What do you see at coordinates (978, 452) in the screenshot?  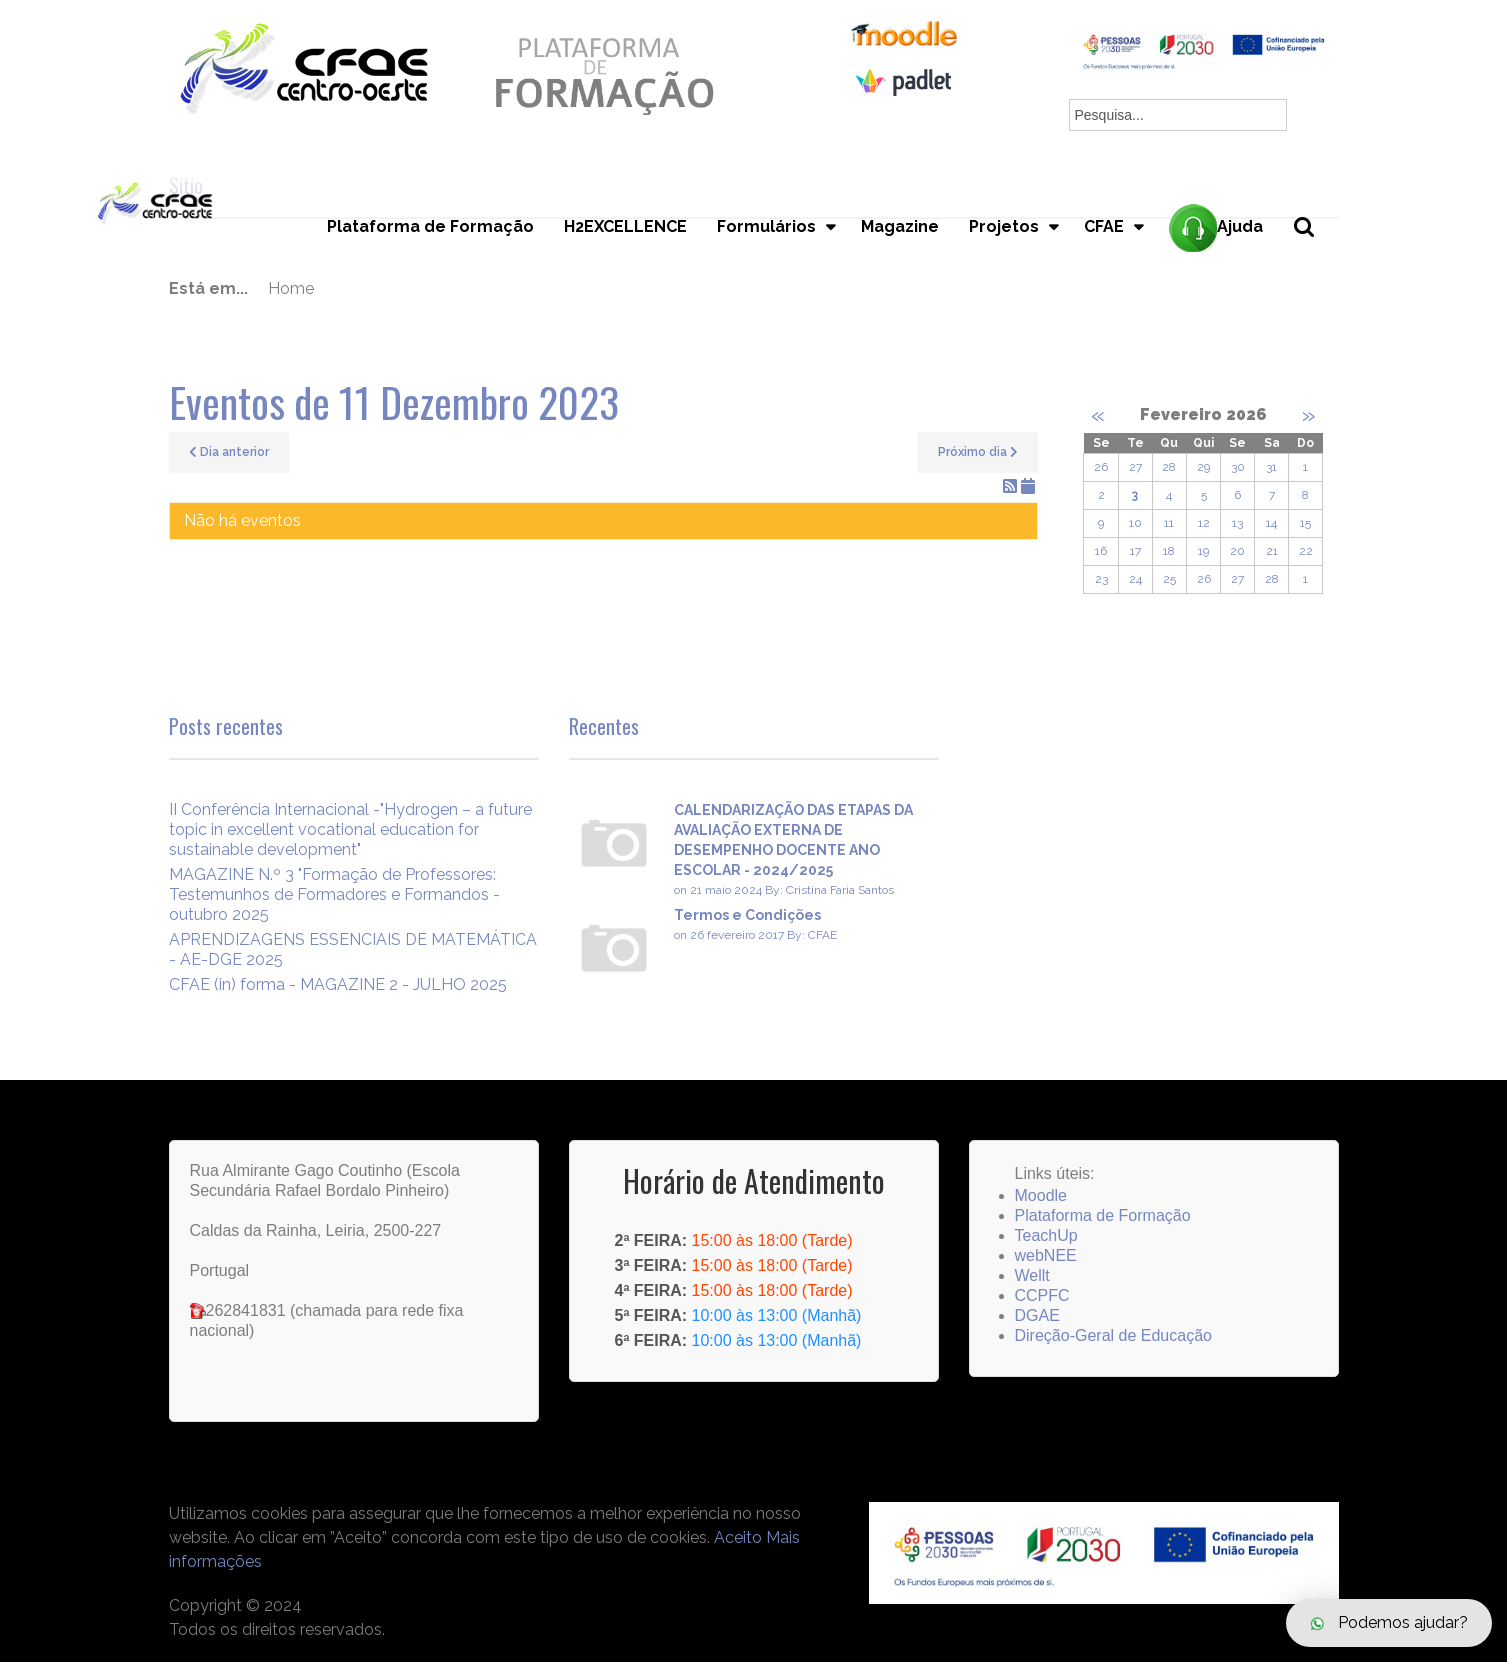 I see `Próximo dia` at bounding box center [978, 452].